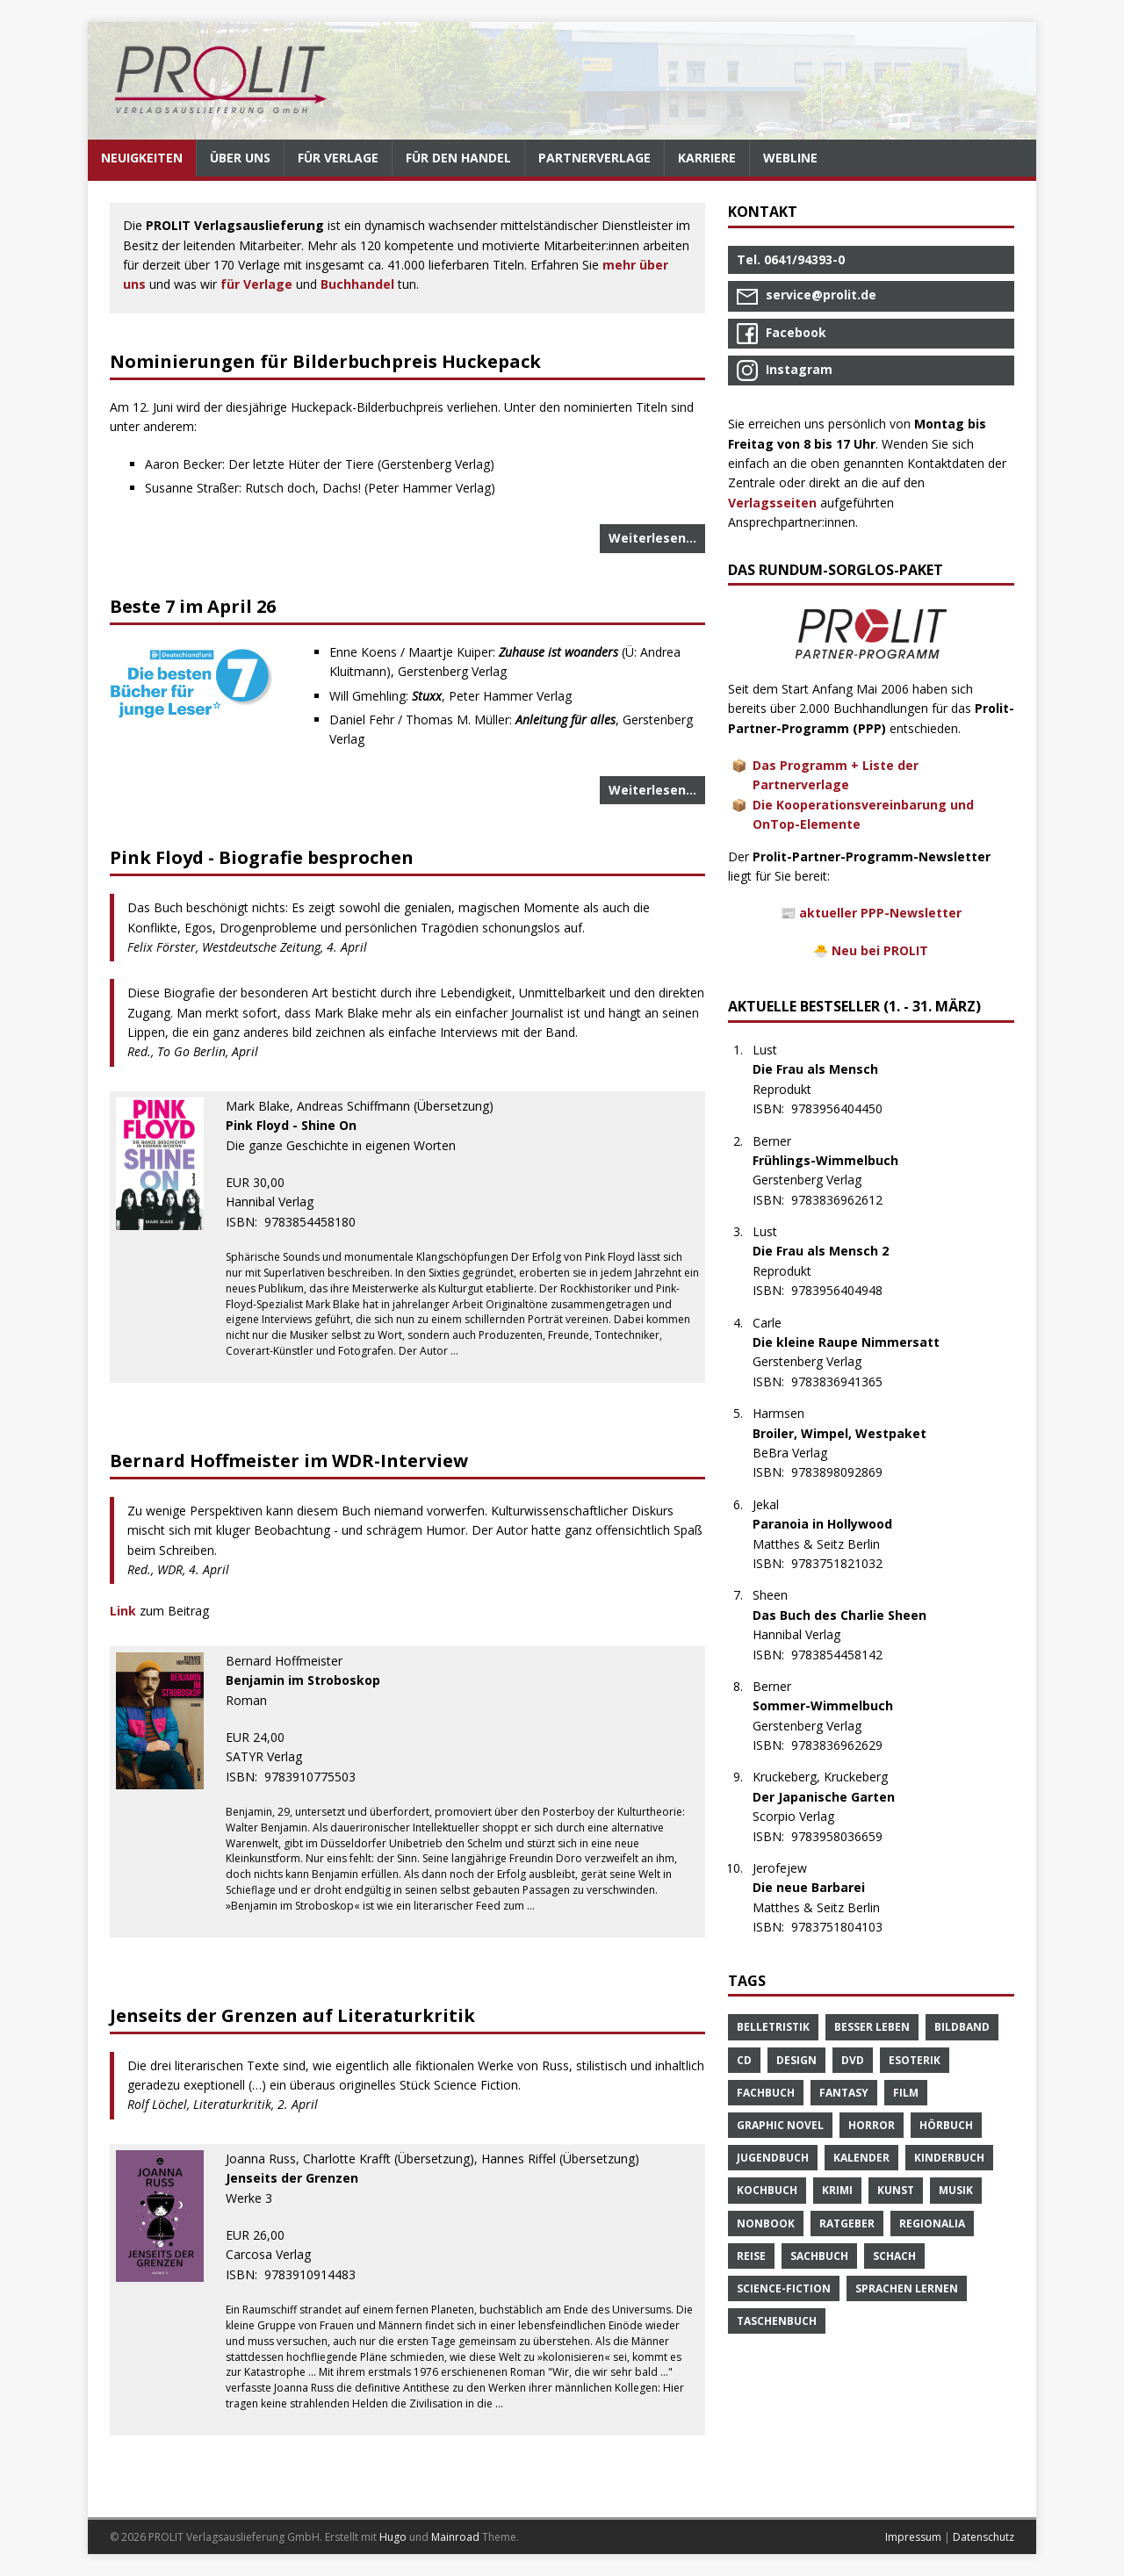 The image size is (1124, 2576). I want to click on aktueller PPP-Newsletter, so click(880, 912).